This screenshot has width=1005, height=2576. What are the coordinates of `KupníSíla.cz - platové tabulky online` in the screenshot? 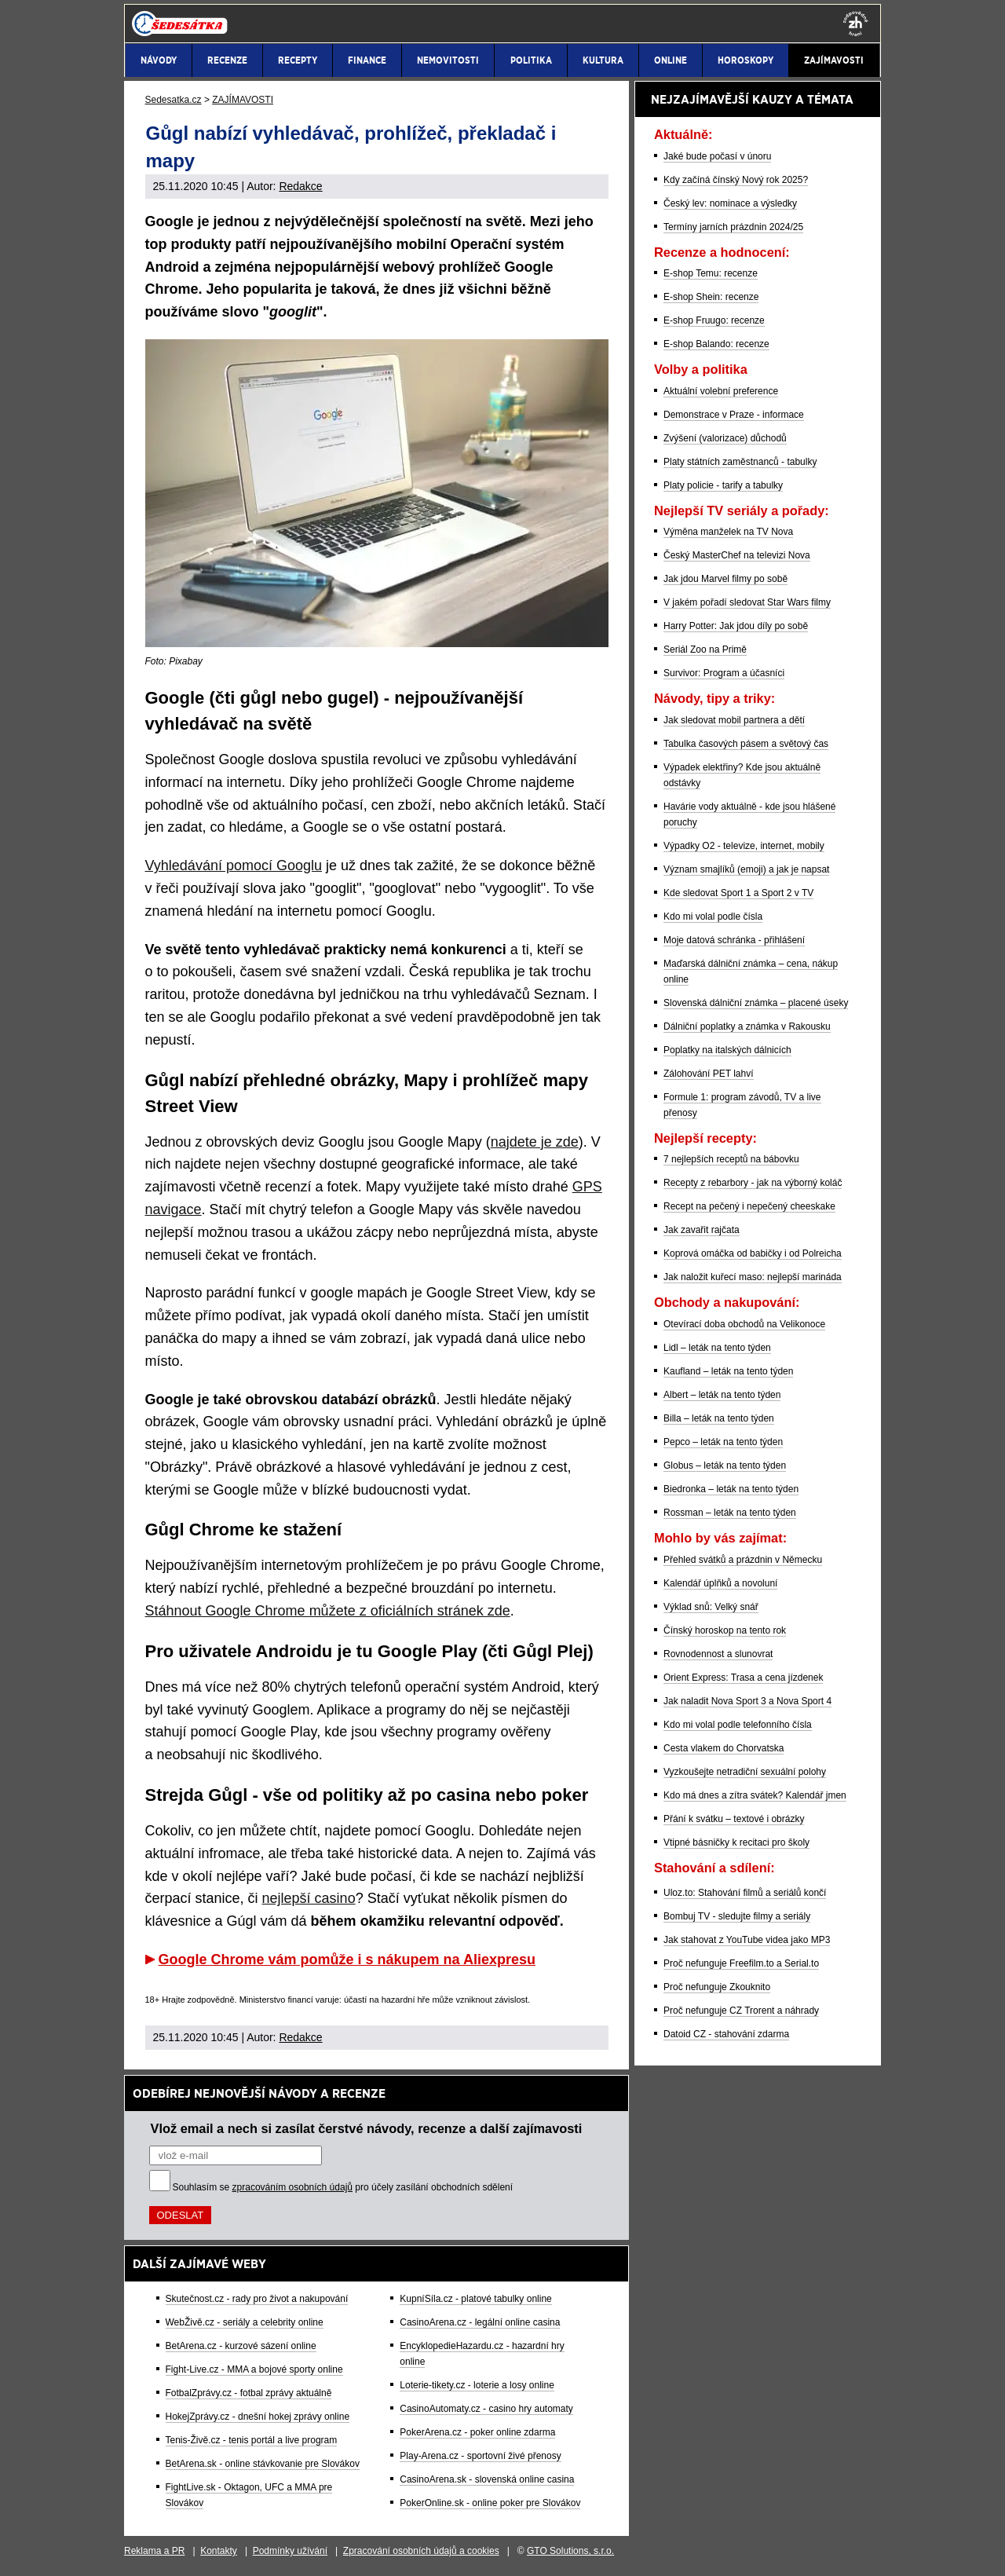 It's located at (475, 2298).